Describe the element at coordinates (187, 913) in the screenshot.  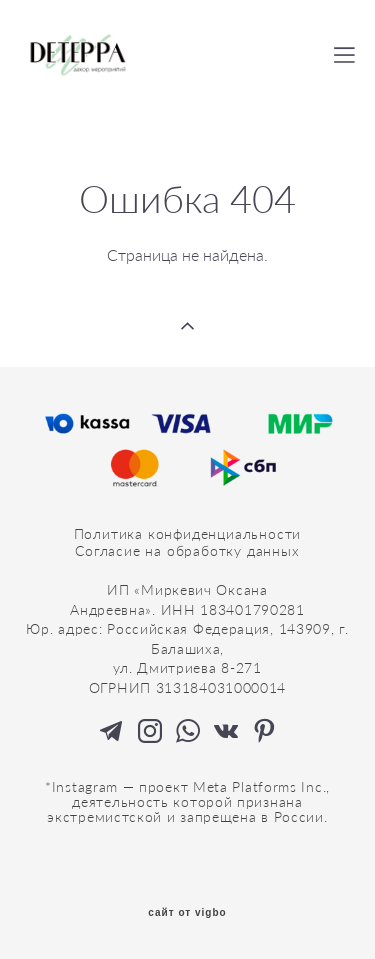
I see `сайт от vigbo` at that location.